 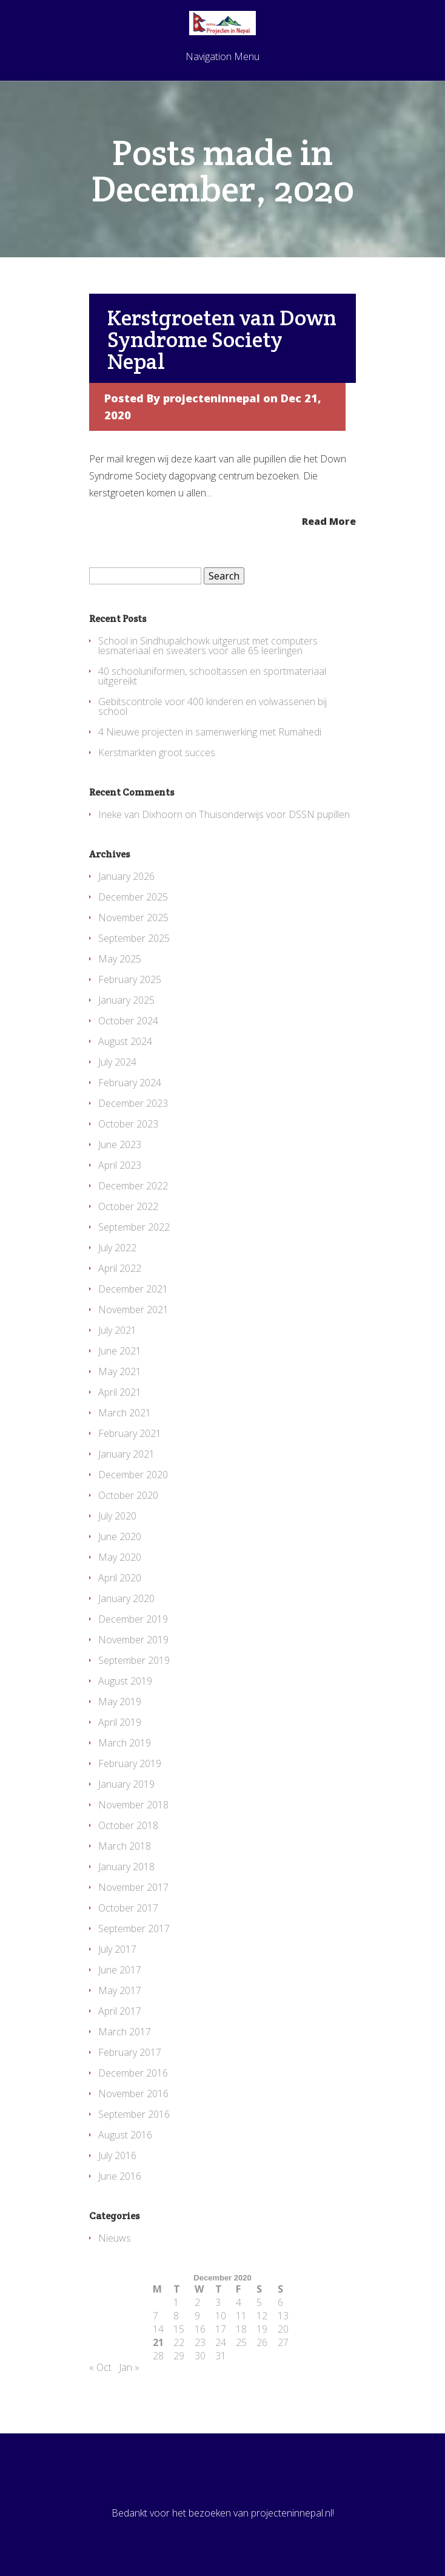 I want to click on November 2019, so click(x=133, y=1639).